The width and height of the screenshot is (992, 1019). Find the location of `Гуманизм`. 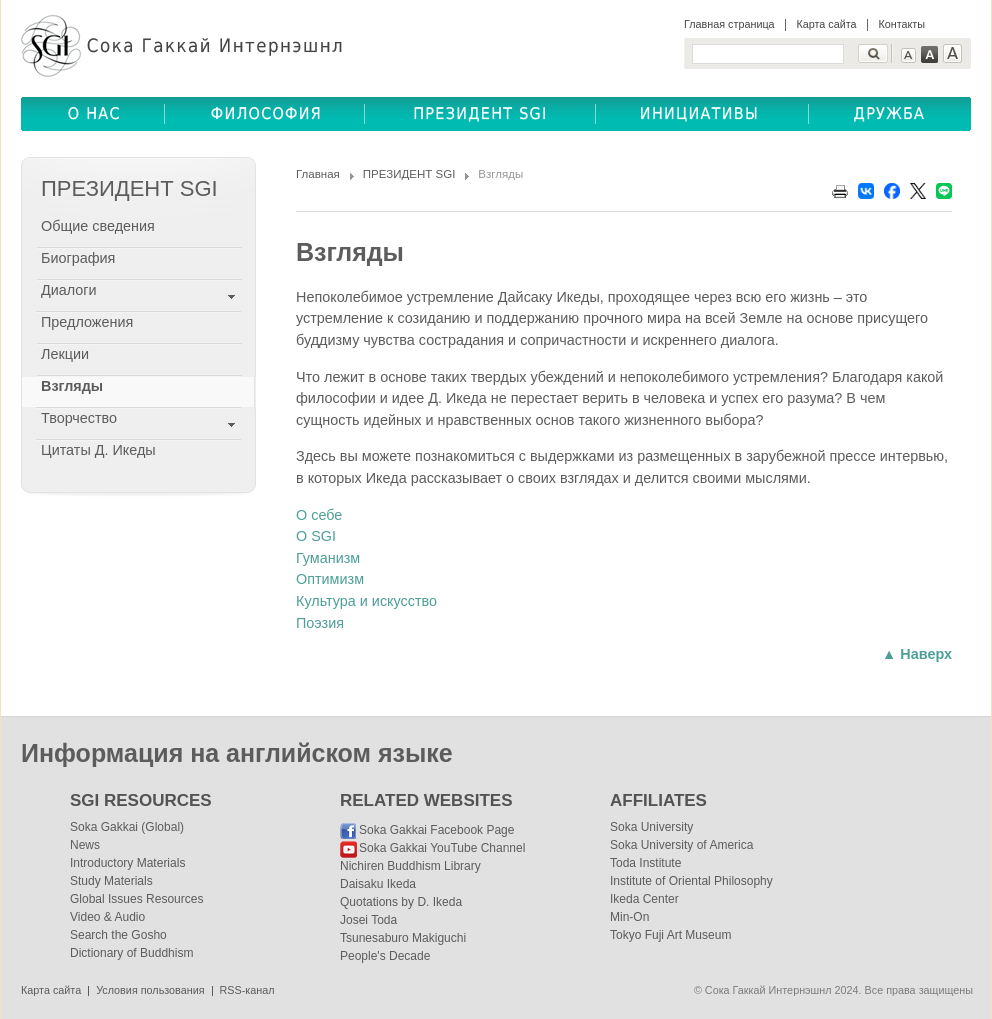

Гуманизм is located at coordinates (328, 558).